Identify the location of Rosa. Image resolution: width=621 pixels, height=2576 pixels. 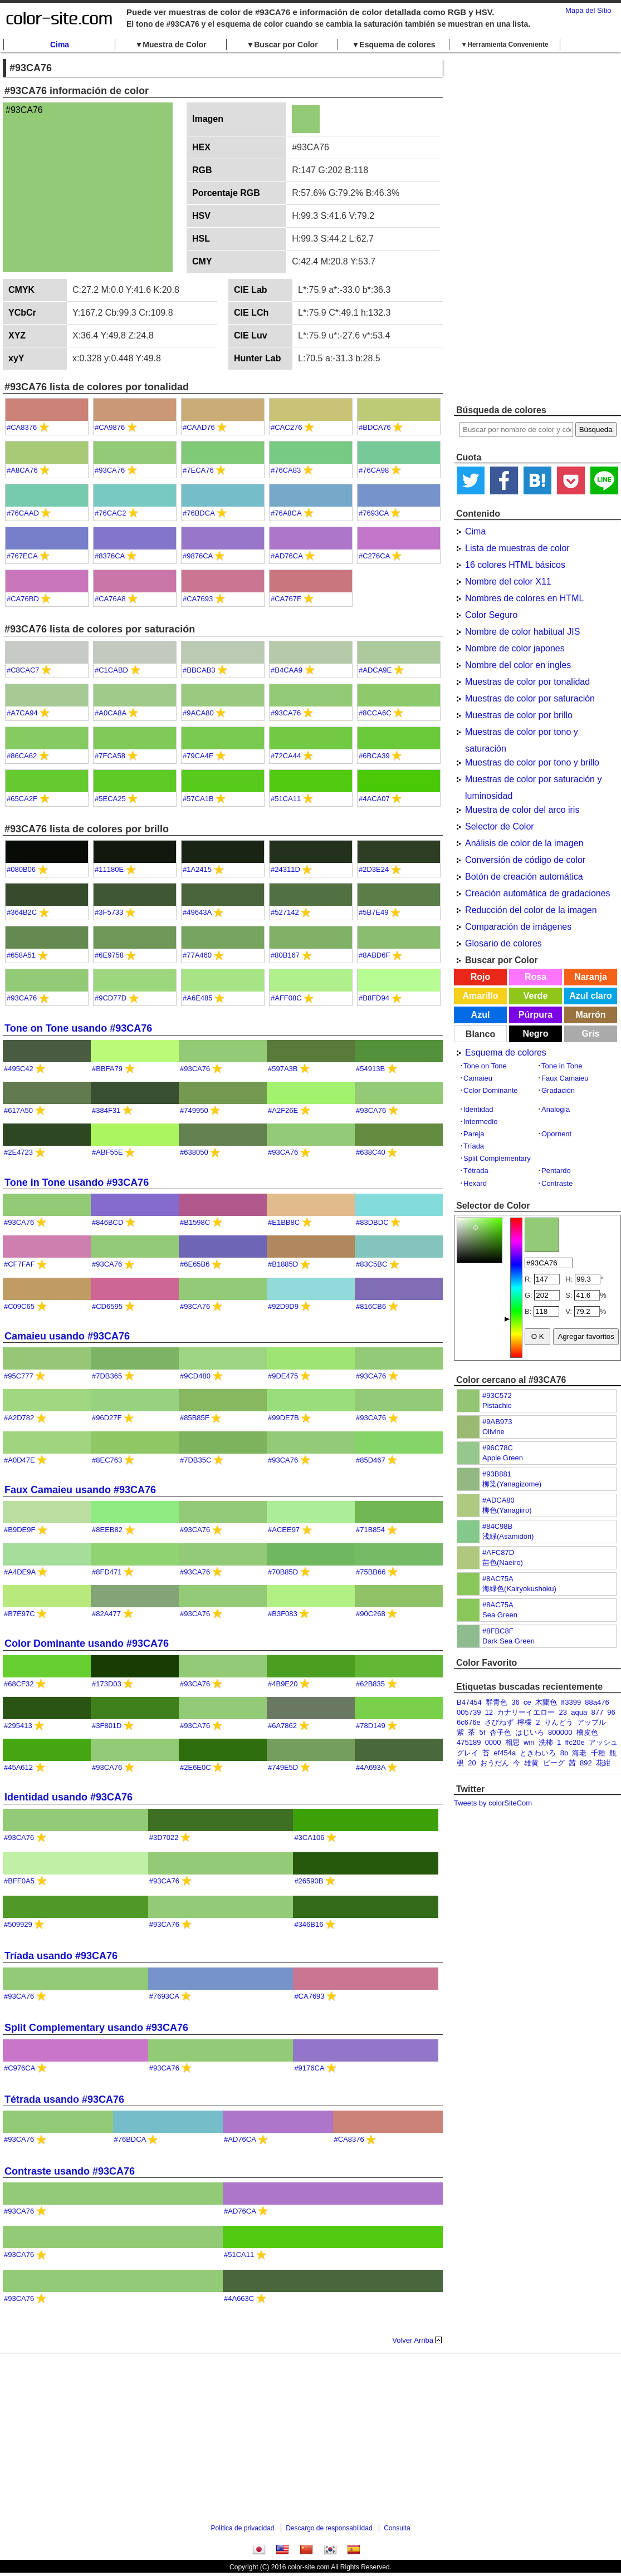
(535, 977).